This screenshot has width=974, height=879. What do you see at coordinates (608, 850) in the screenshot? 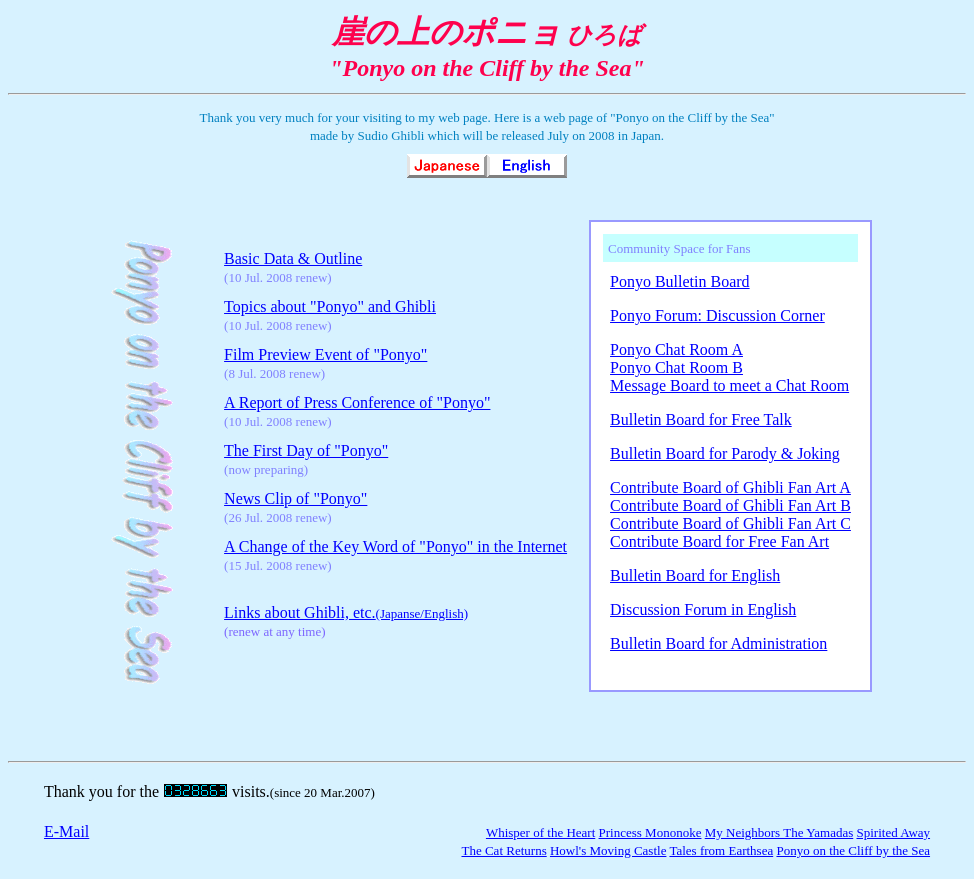
I see `Howl's Moving Castle` at bounding box center [608, 850].